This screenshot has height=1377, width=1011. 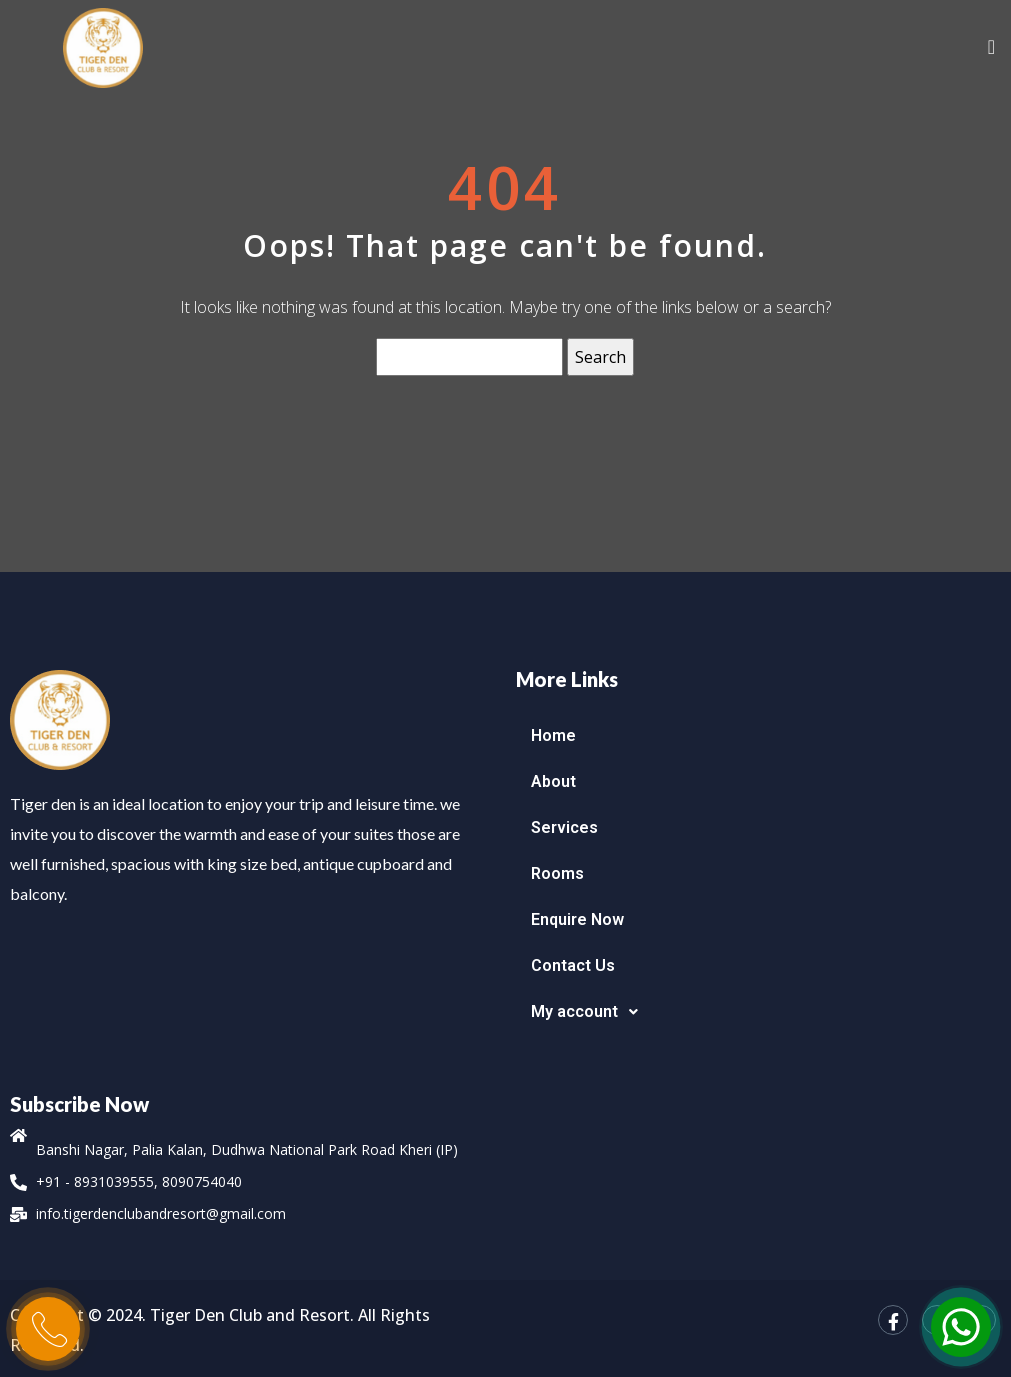 I want to click on About, so click(x=553, y=781).